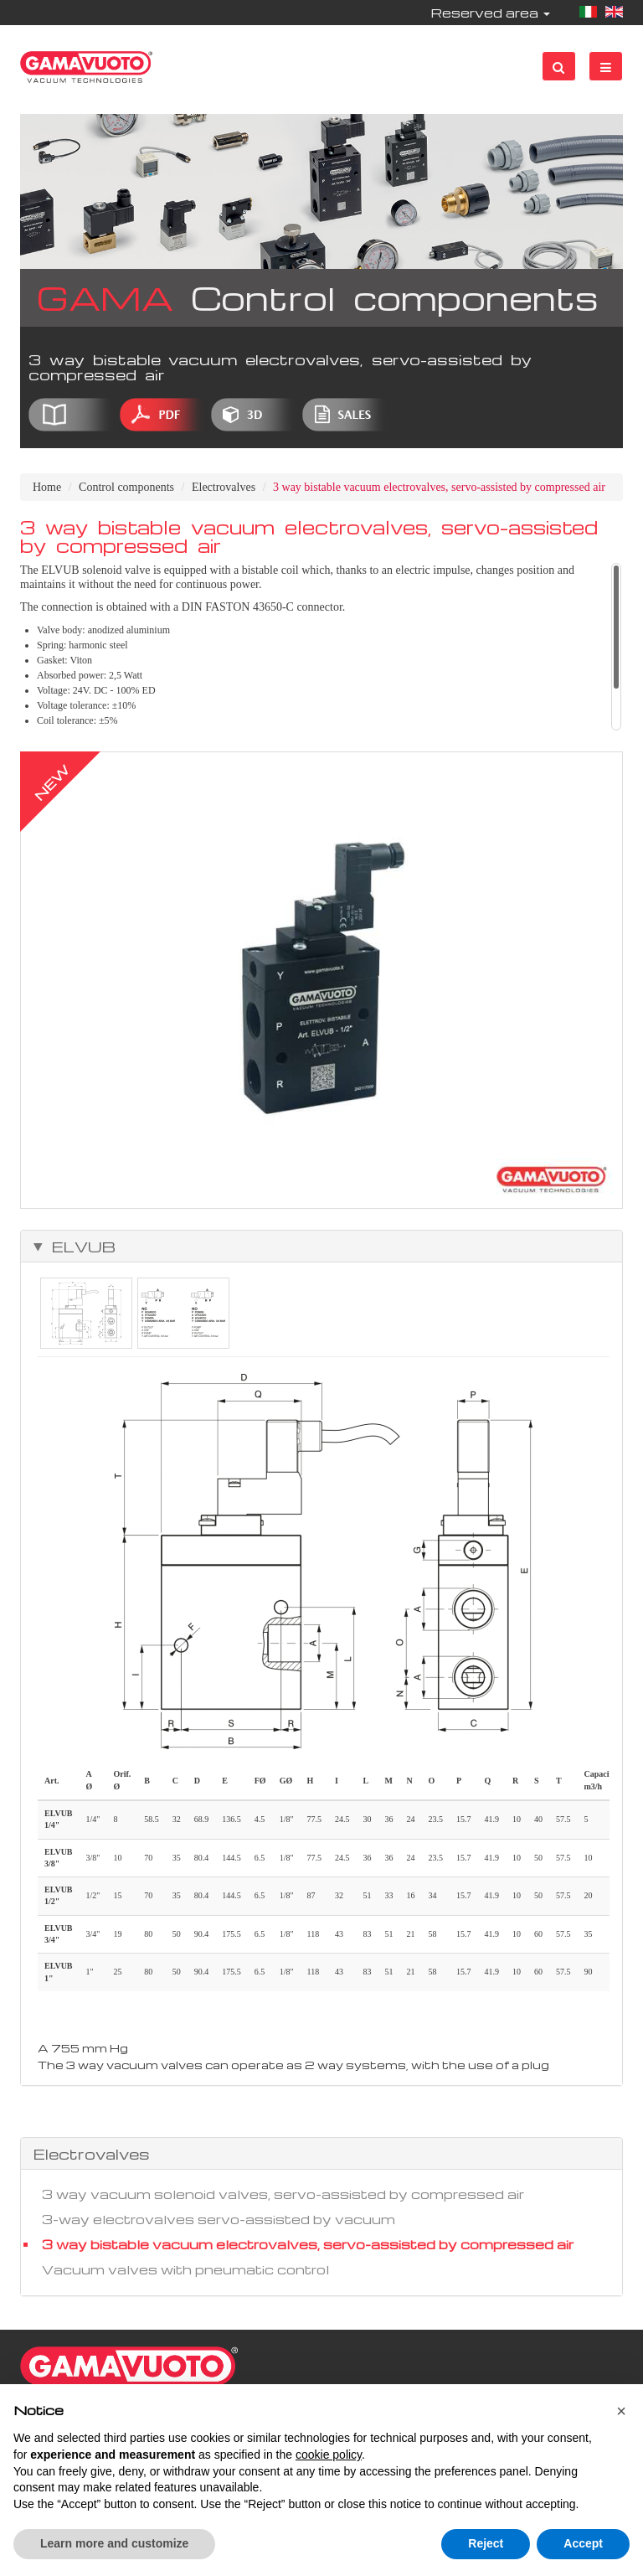 Image resolution: width=643 pixels, height=2576 pixels. What do you see at coordinates (283, 2194) in the screenshot?
I see `3 way vacuum solenoid valves, servo-assisted by compressed air` at bounding box center [283, 2194].